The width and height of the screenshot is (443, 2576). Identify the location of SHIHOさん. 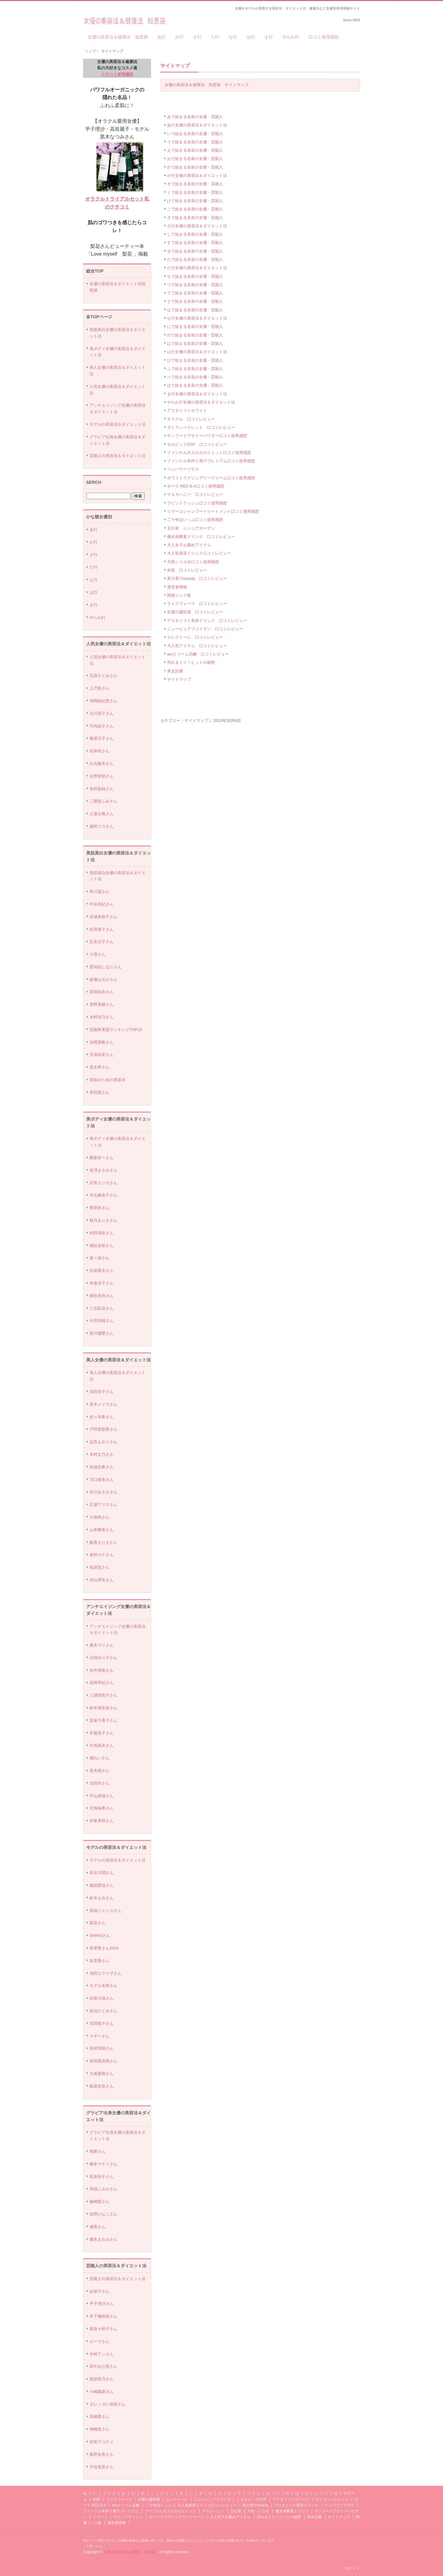
(100, 1935).